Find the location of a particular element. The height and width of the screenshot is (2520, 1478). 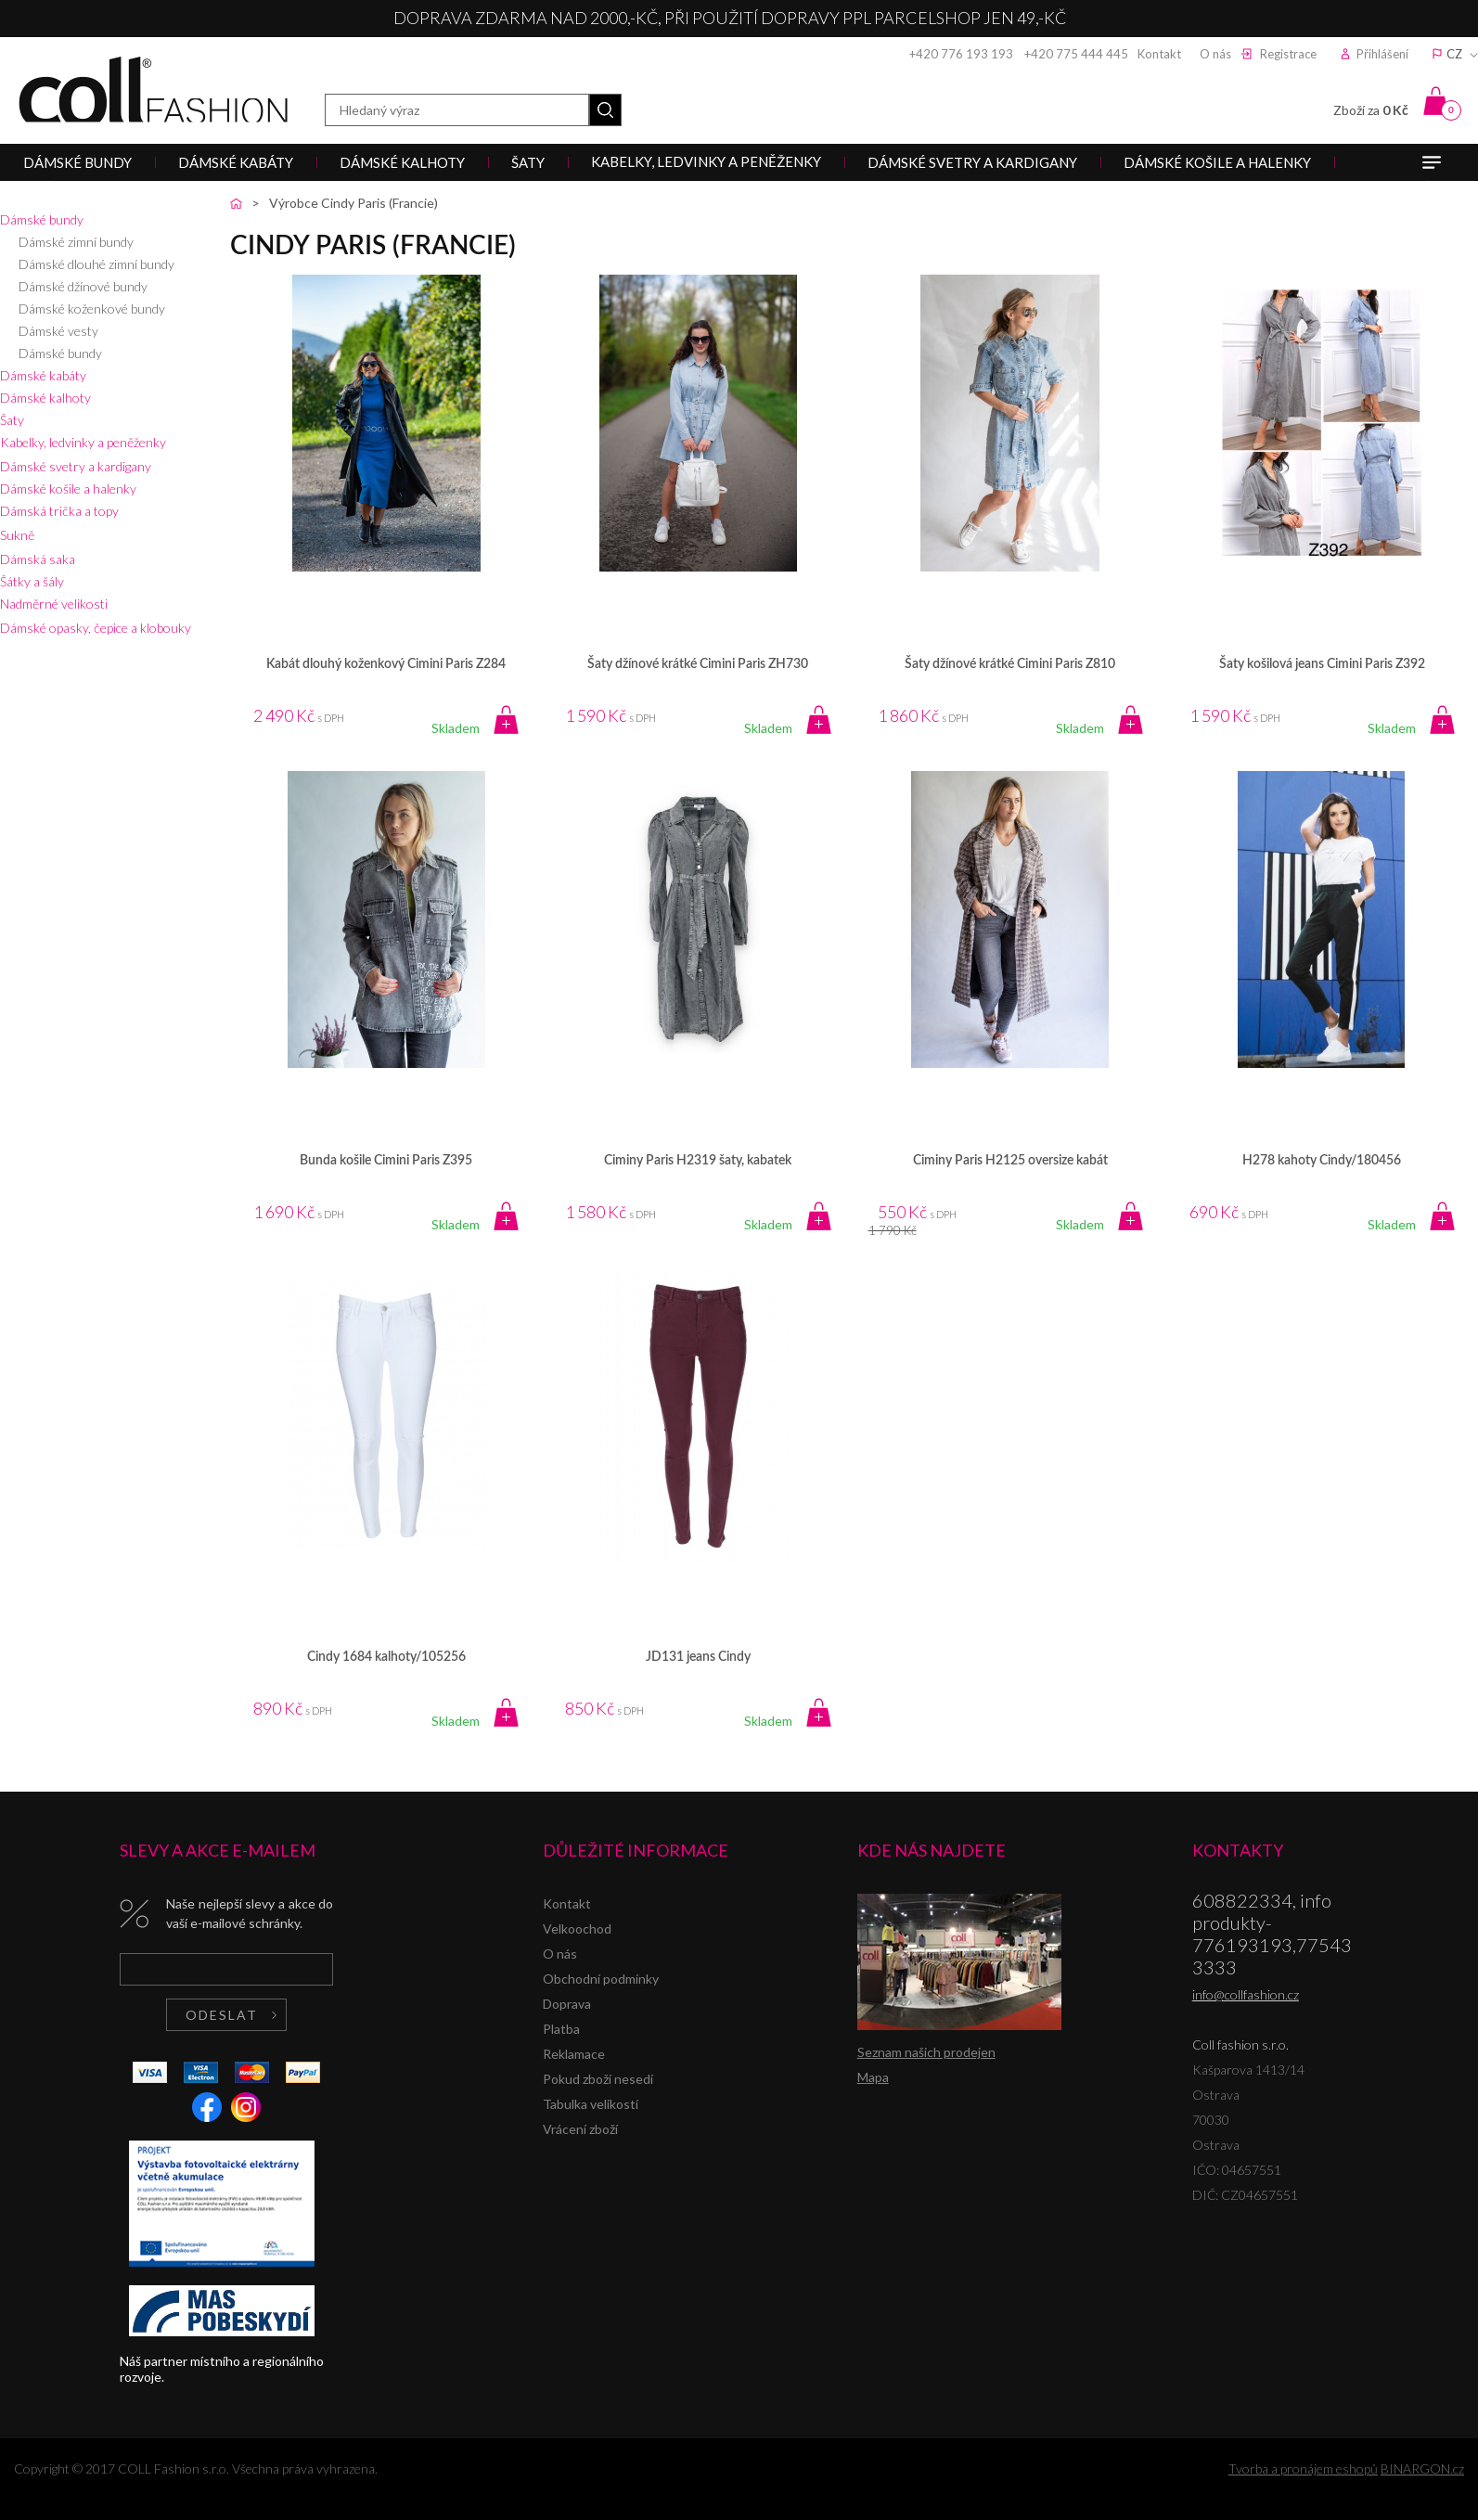

Šaty džínové krátké Cimini Paris Z810 is located at coordinates (1010, 664).